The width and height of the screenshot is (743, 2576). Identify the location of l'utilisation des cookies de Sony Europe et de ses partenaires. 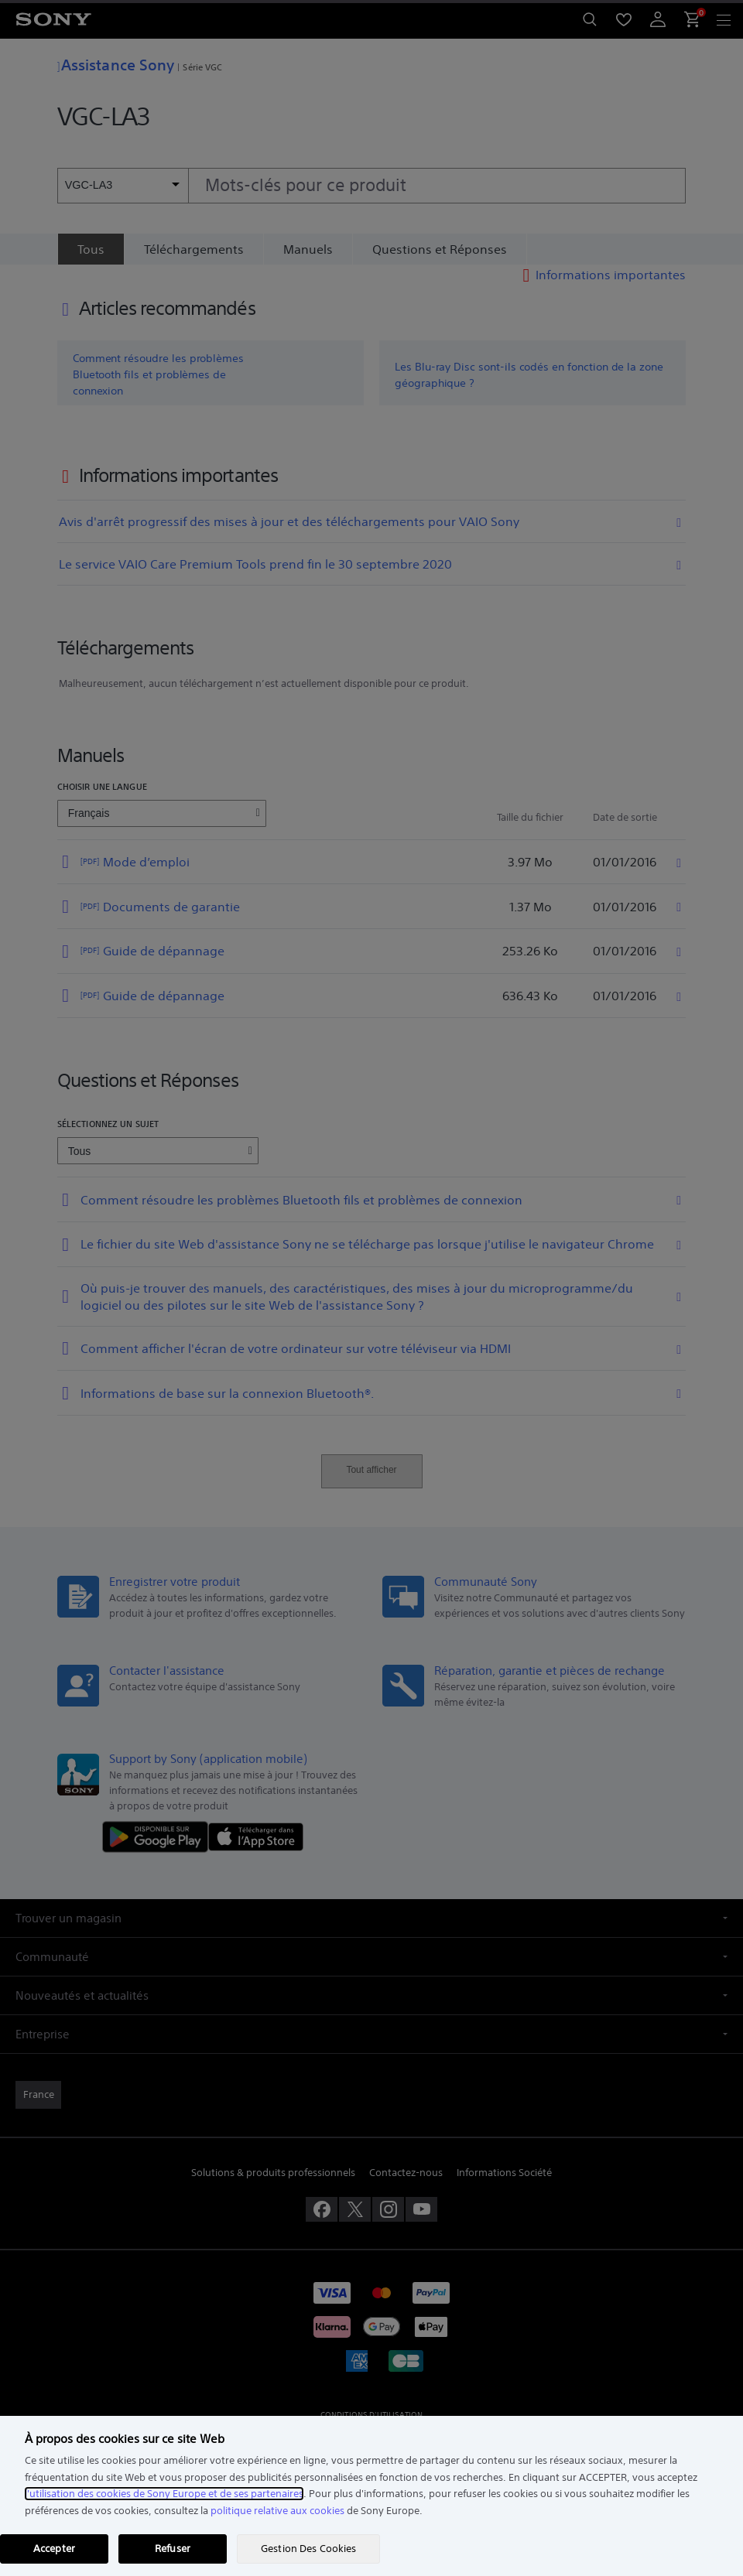
(164, 2493).